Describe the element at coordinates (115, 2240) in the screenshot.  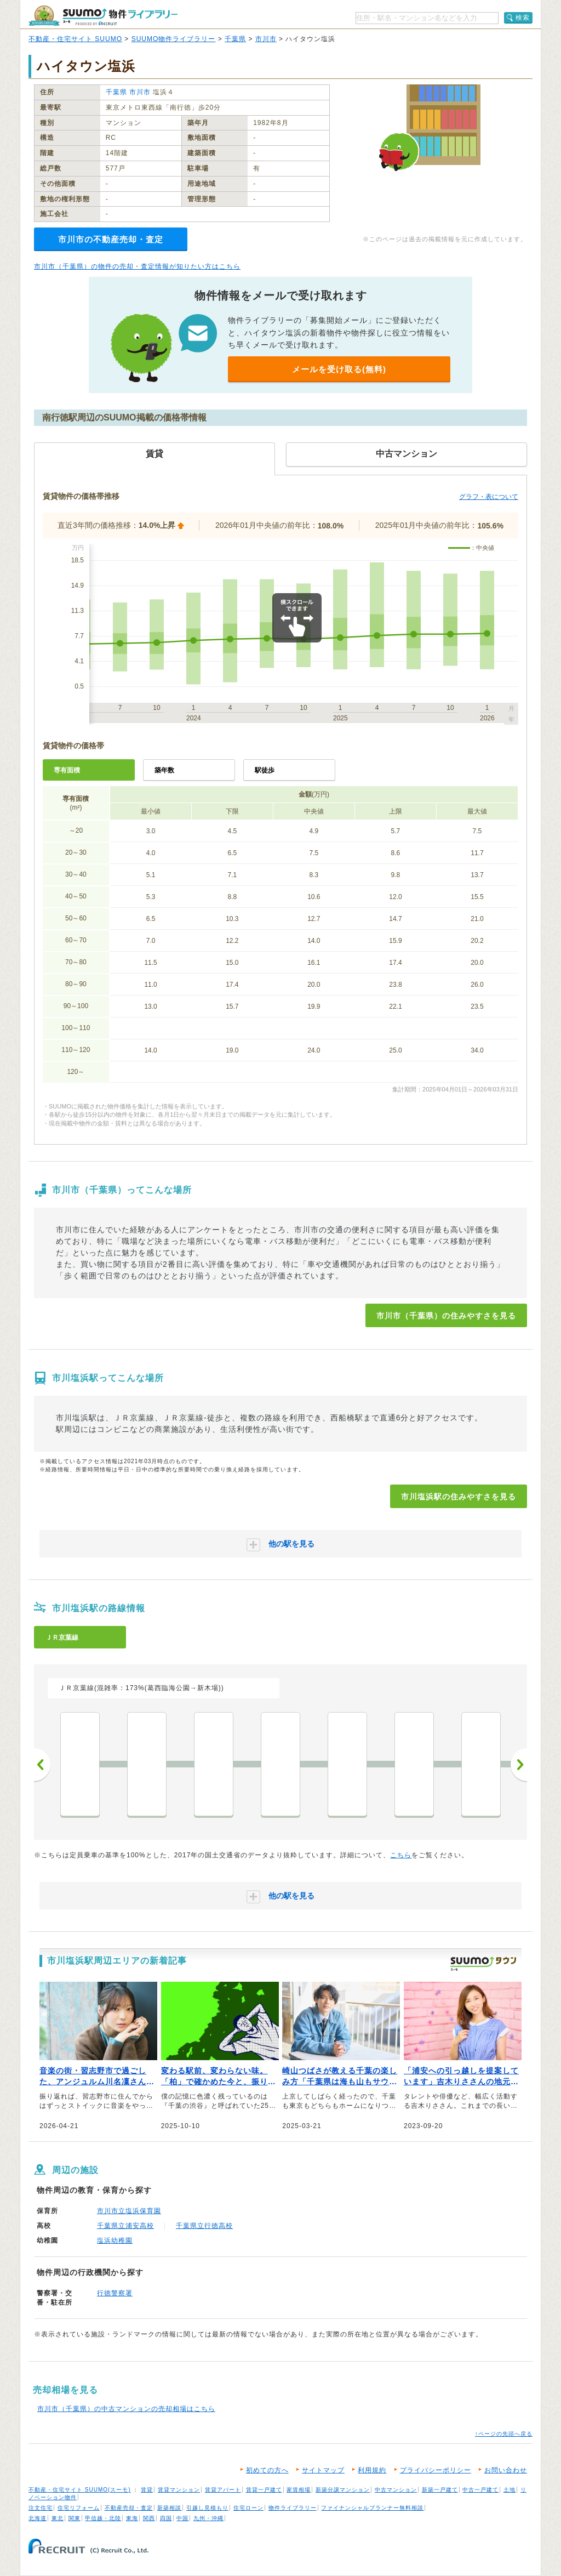
I see `塩浜幼稚園` at that location.